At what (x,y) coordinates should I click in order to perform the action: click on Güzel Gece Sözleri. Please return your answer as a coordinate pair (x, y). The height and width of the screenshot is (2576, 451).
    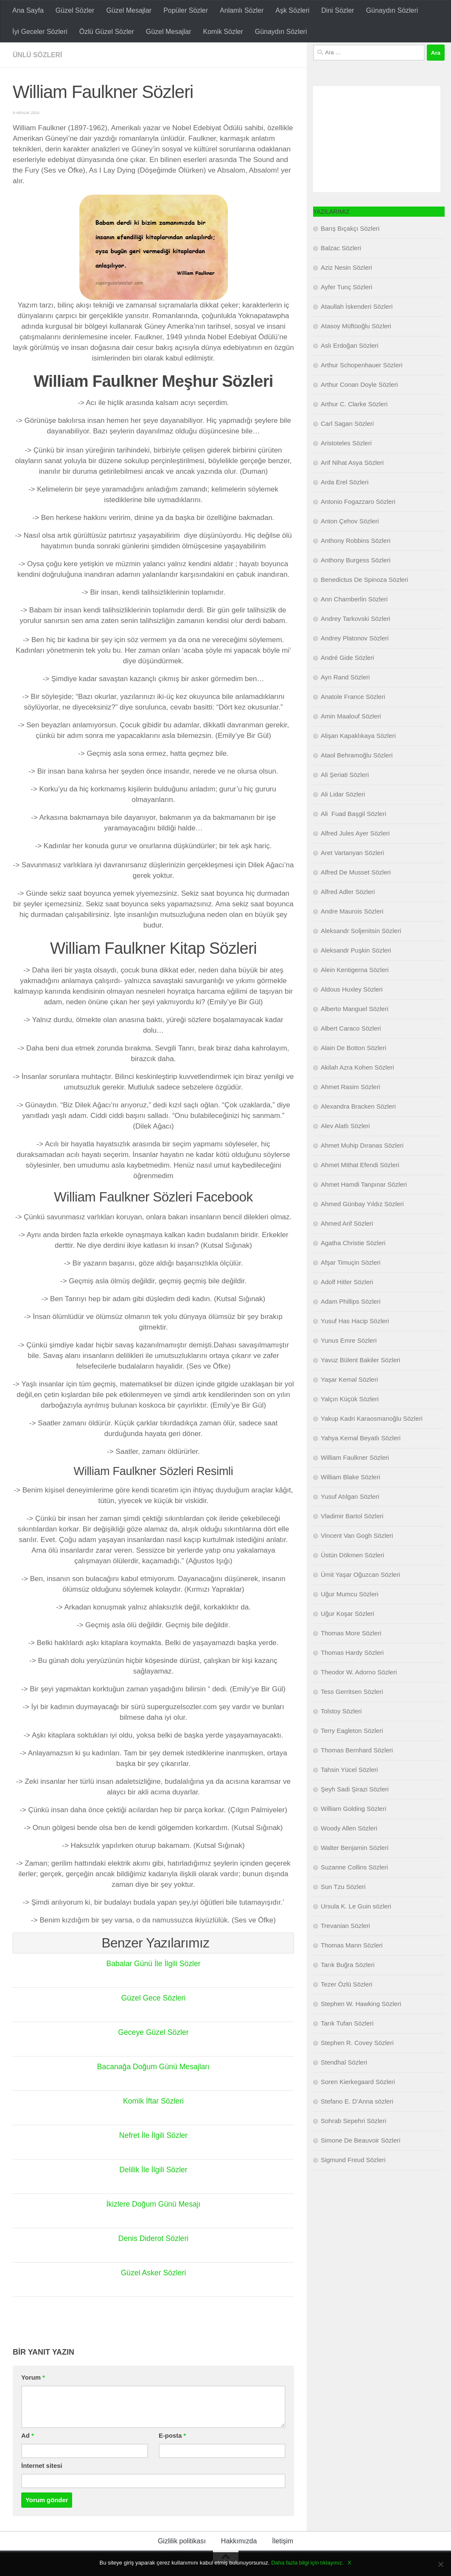
    Looking at the image, I should click on (153, 1998).